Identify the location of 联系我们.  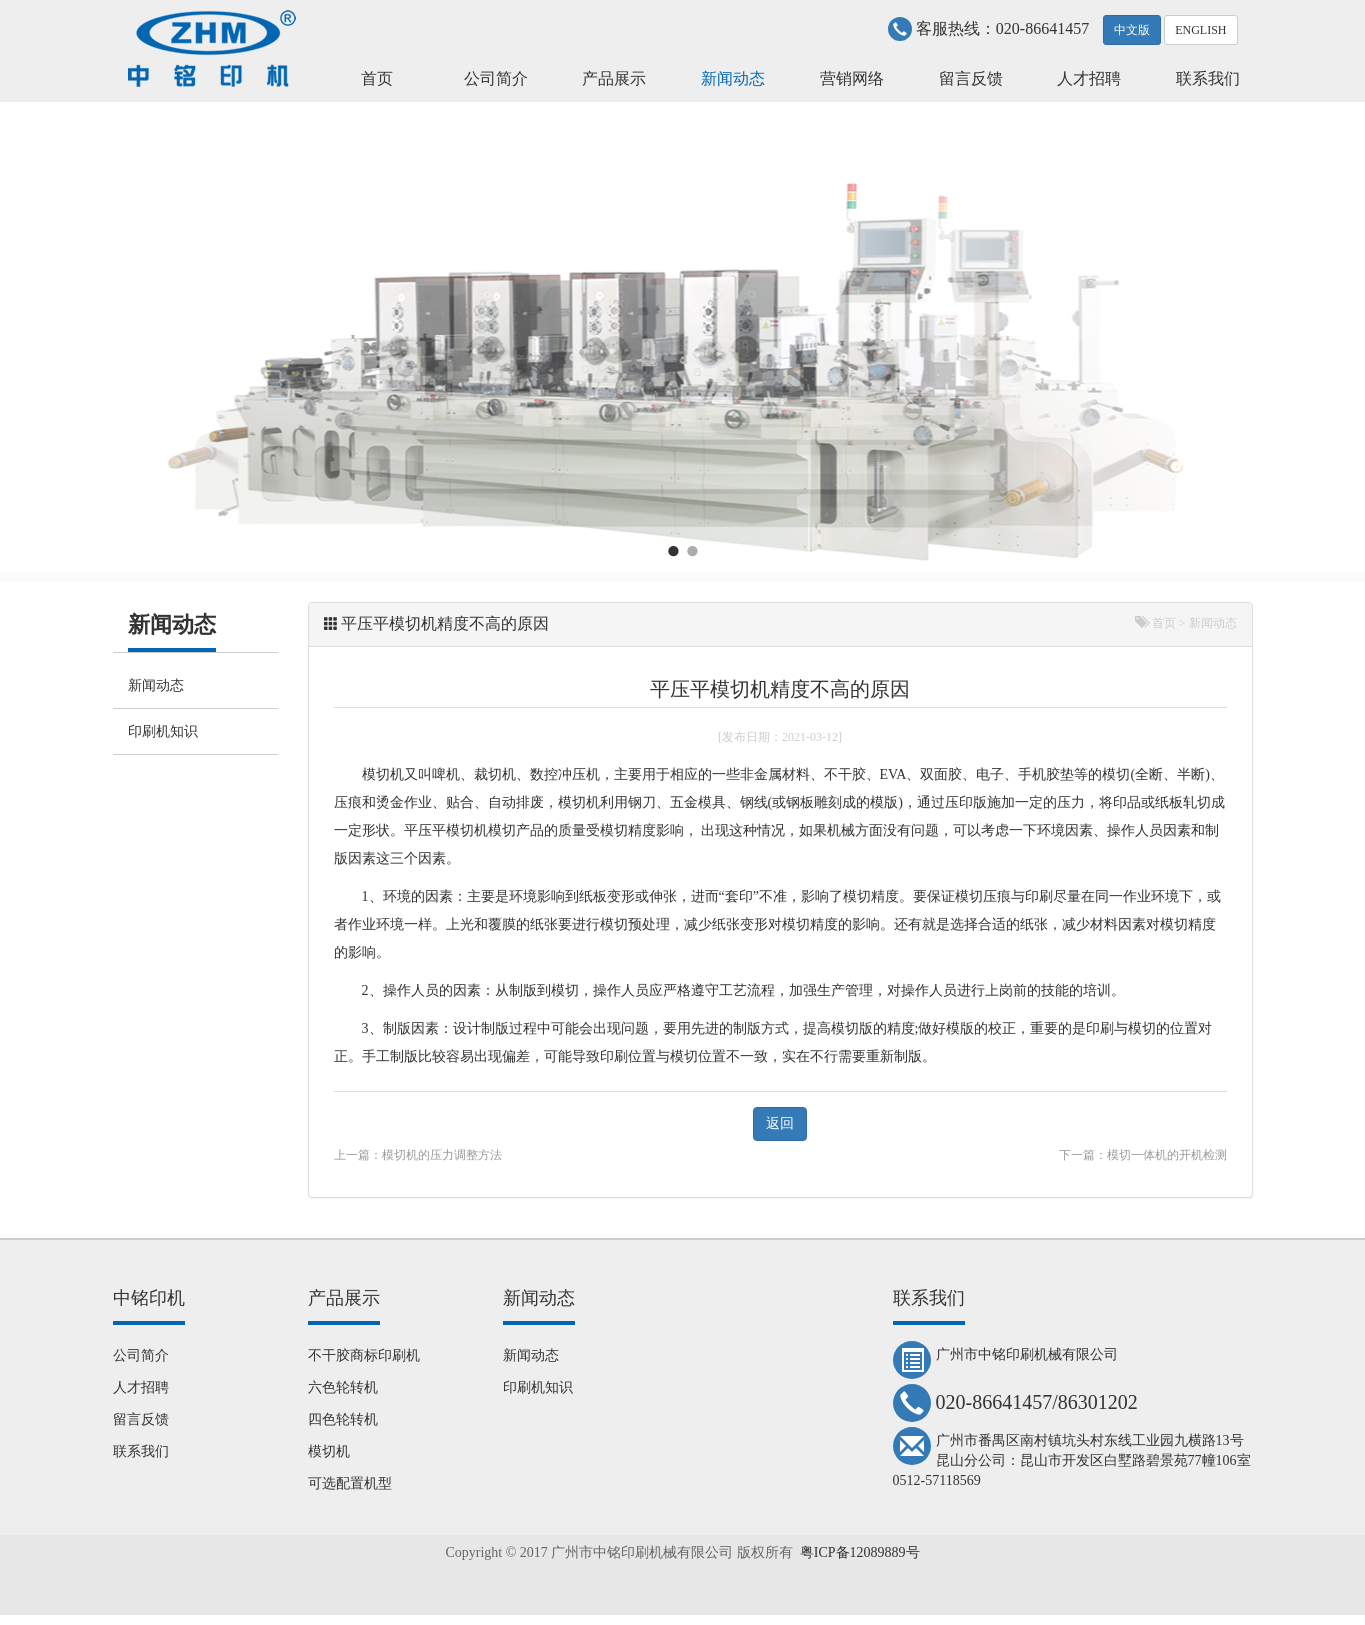
(1208, 78).